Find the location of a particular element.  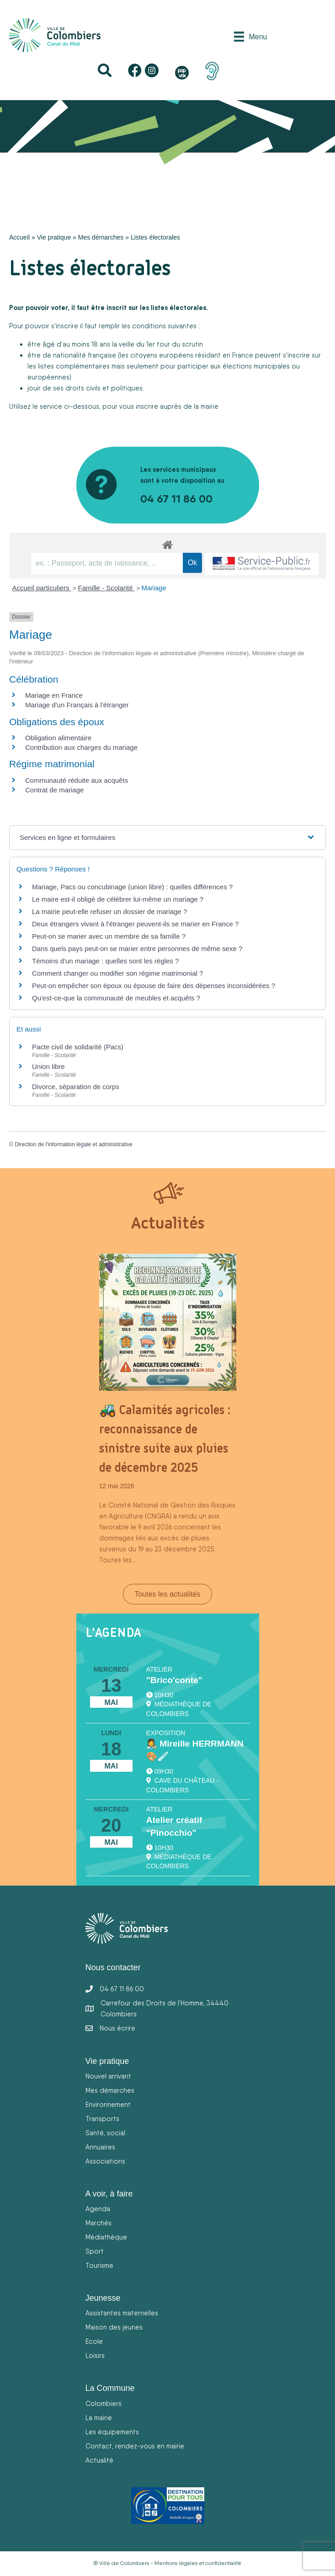

Communauté réduite aux acquêts is located at coordinates (76, 780).